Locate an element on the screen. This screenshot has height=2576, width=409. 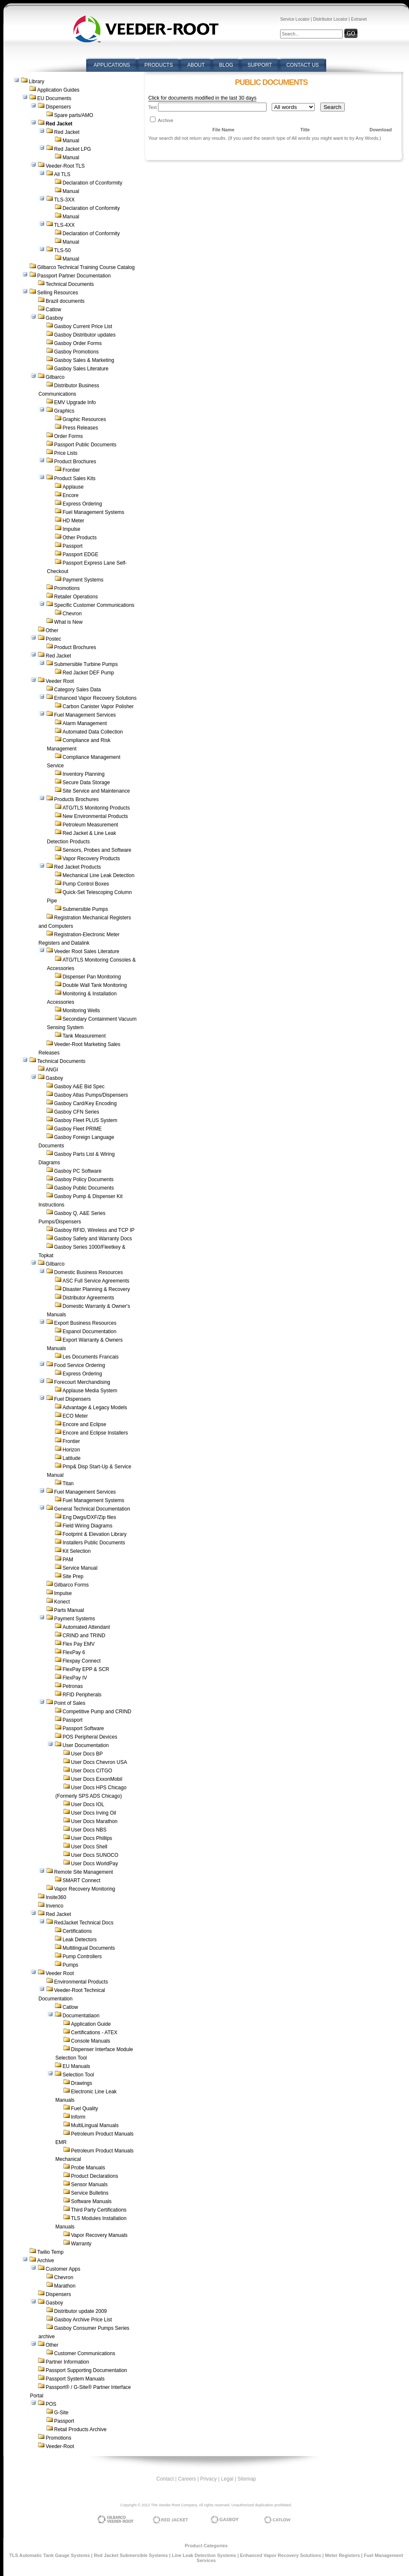
Carbon Canister Vapor Polisher is located at coordinates (98, 706).